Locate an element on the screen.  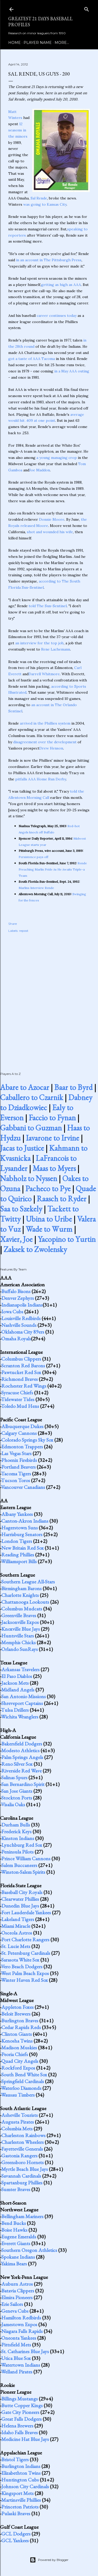
Charlotte Knights is located at coordinates (20, 1595).